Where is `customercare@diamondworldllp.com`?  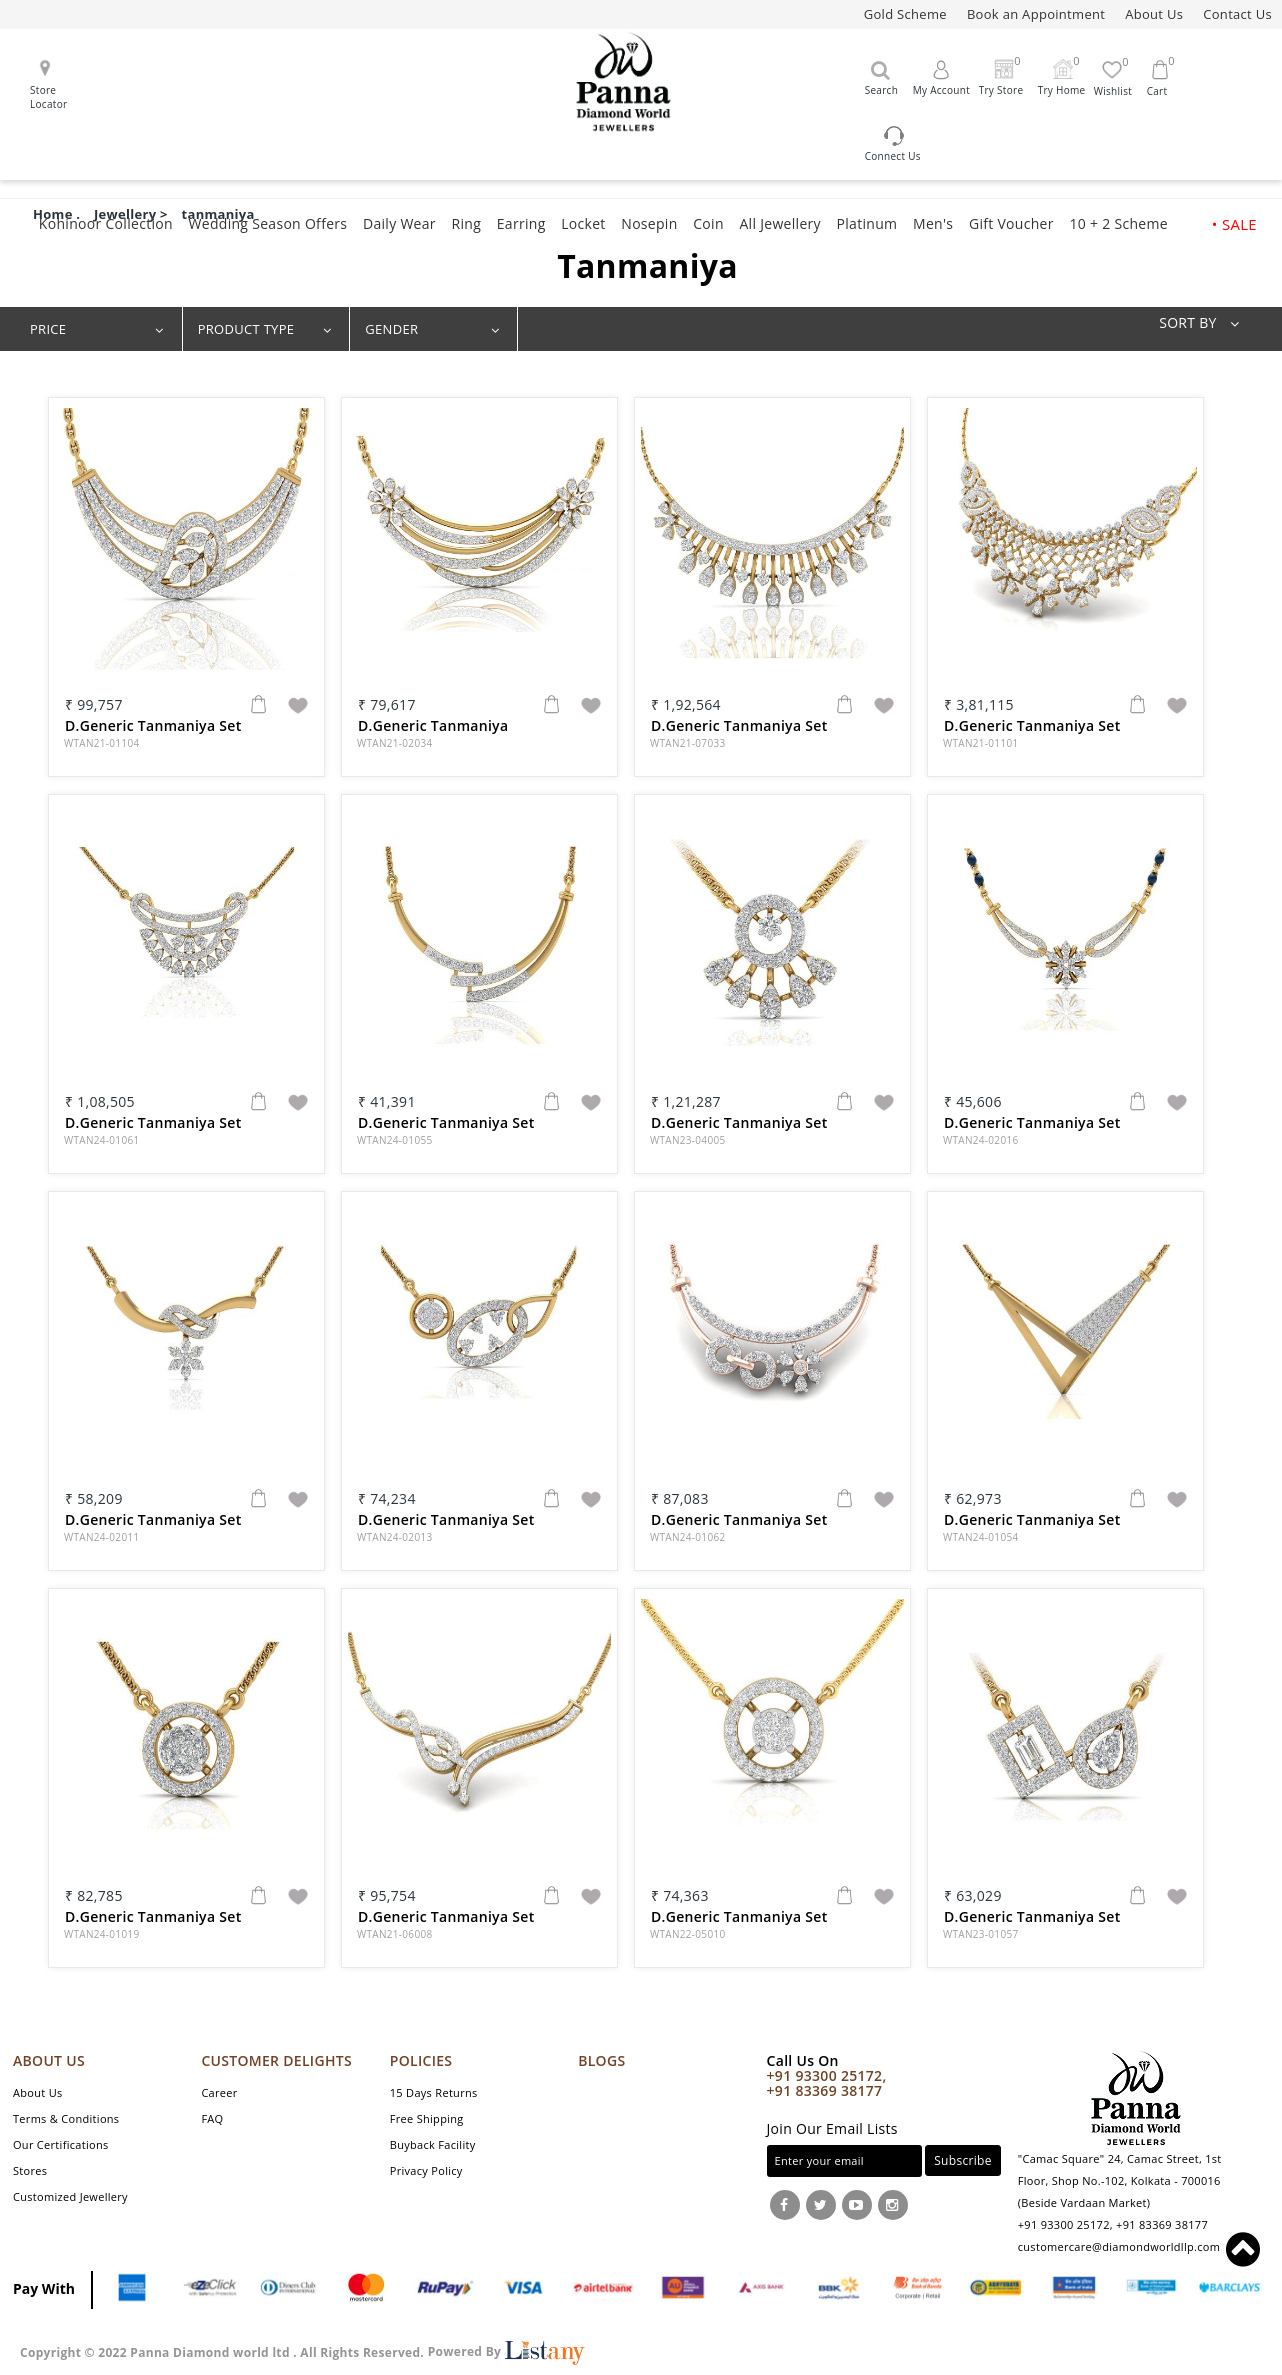 customercare@diamondworldllp.com is located at coordinates (1119, 2246).